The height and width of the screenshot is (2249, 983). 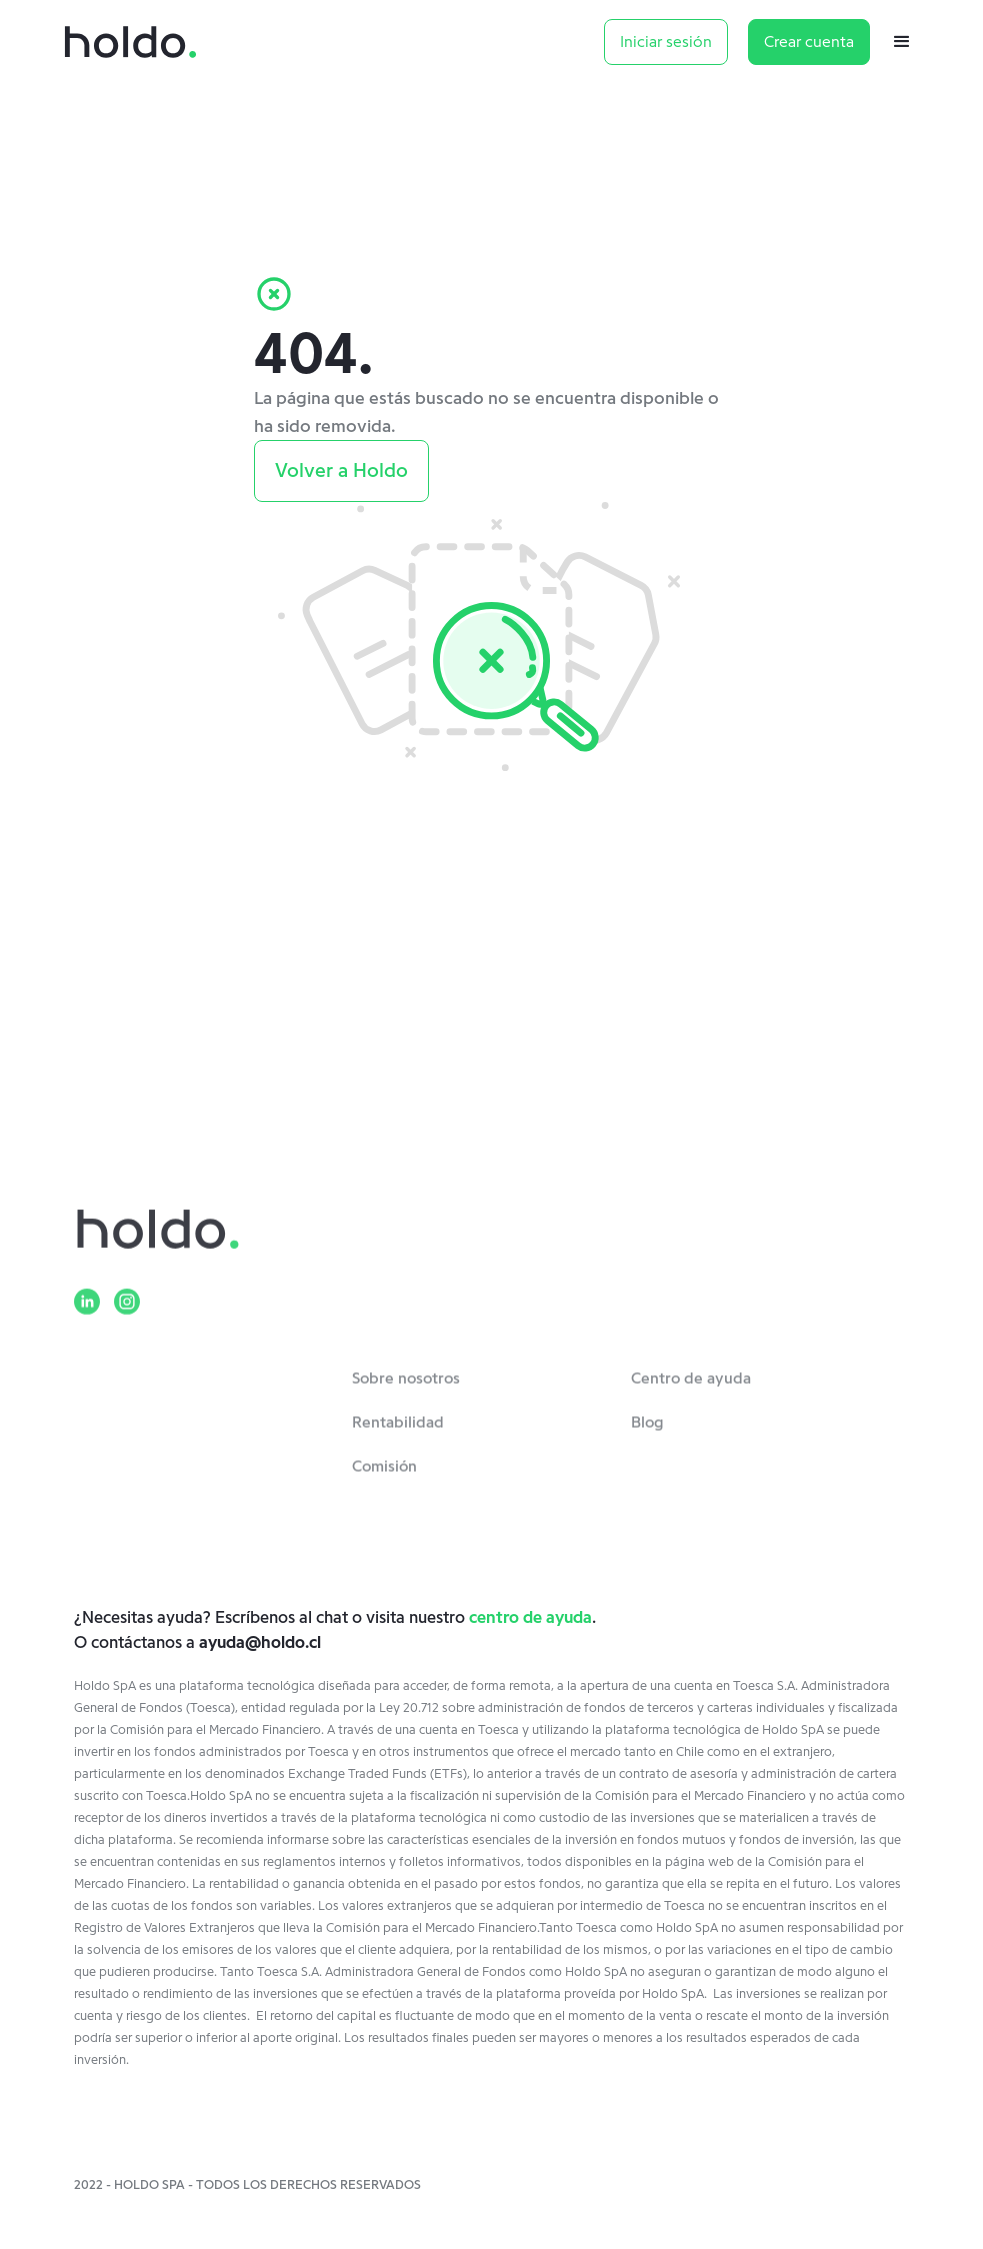 What do you see at coordinates (666, 42) in the screenshot?
I see `Iniciar sesión` at bounding box center [666, 42].